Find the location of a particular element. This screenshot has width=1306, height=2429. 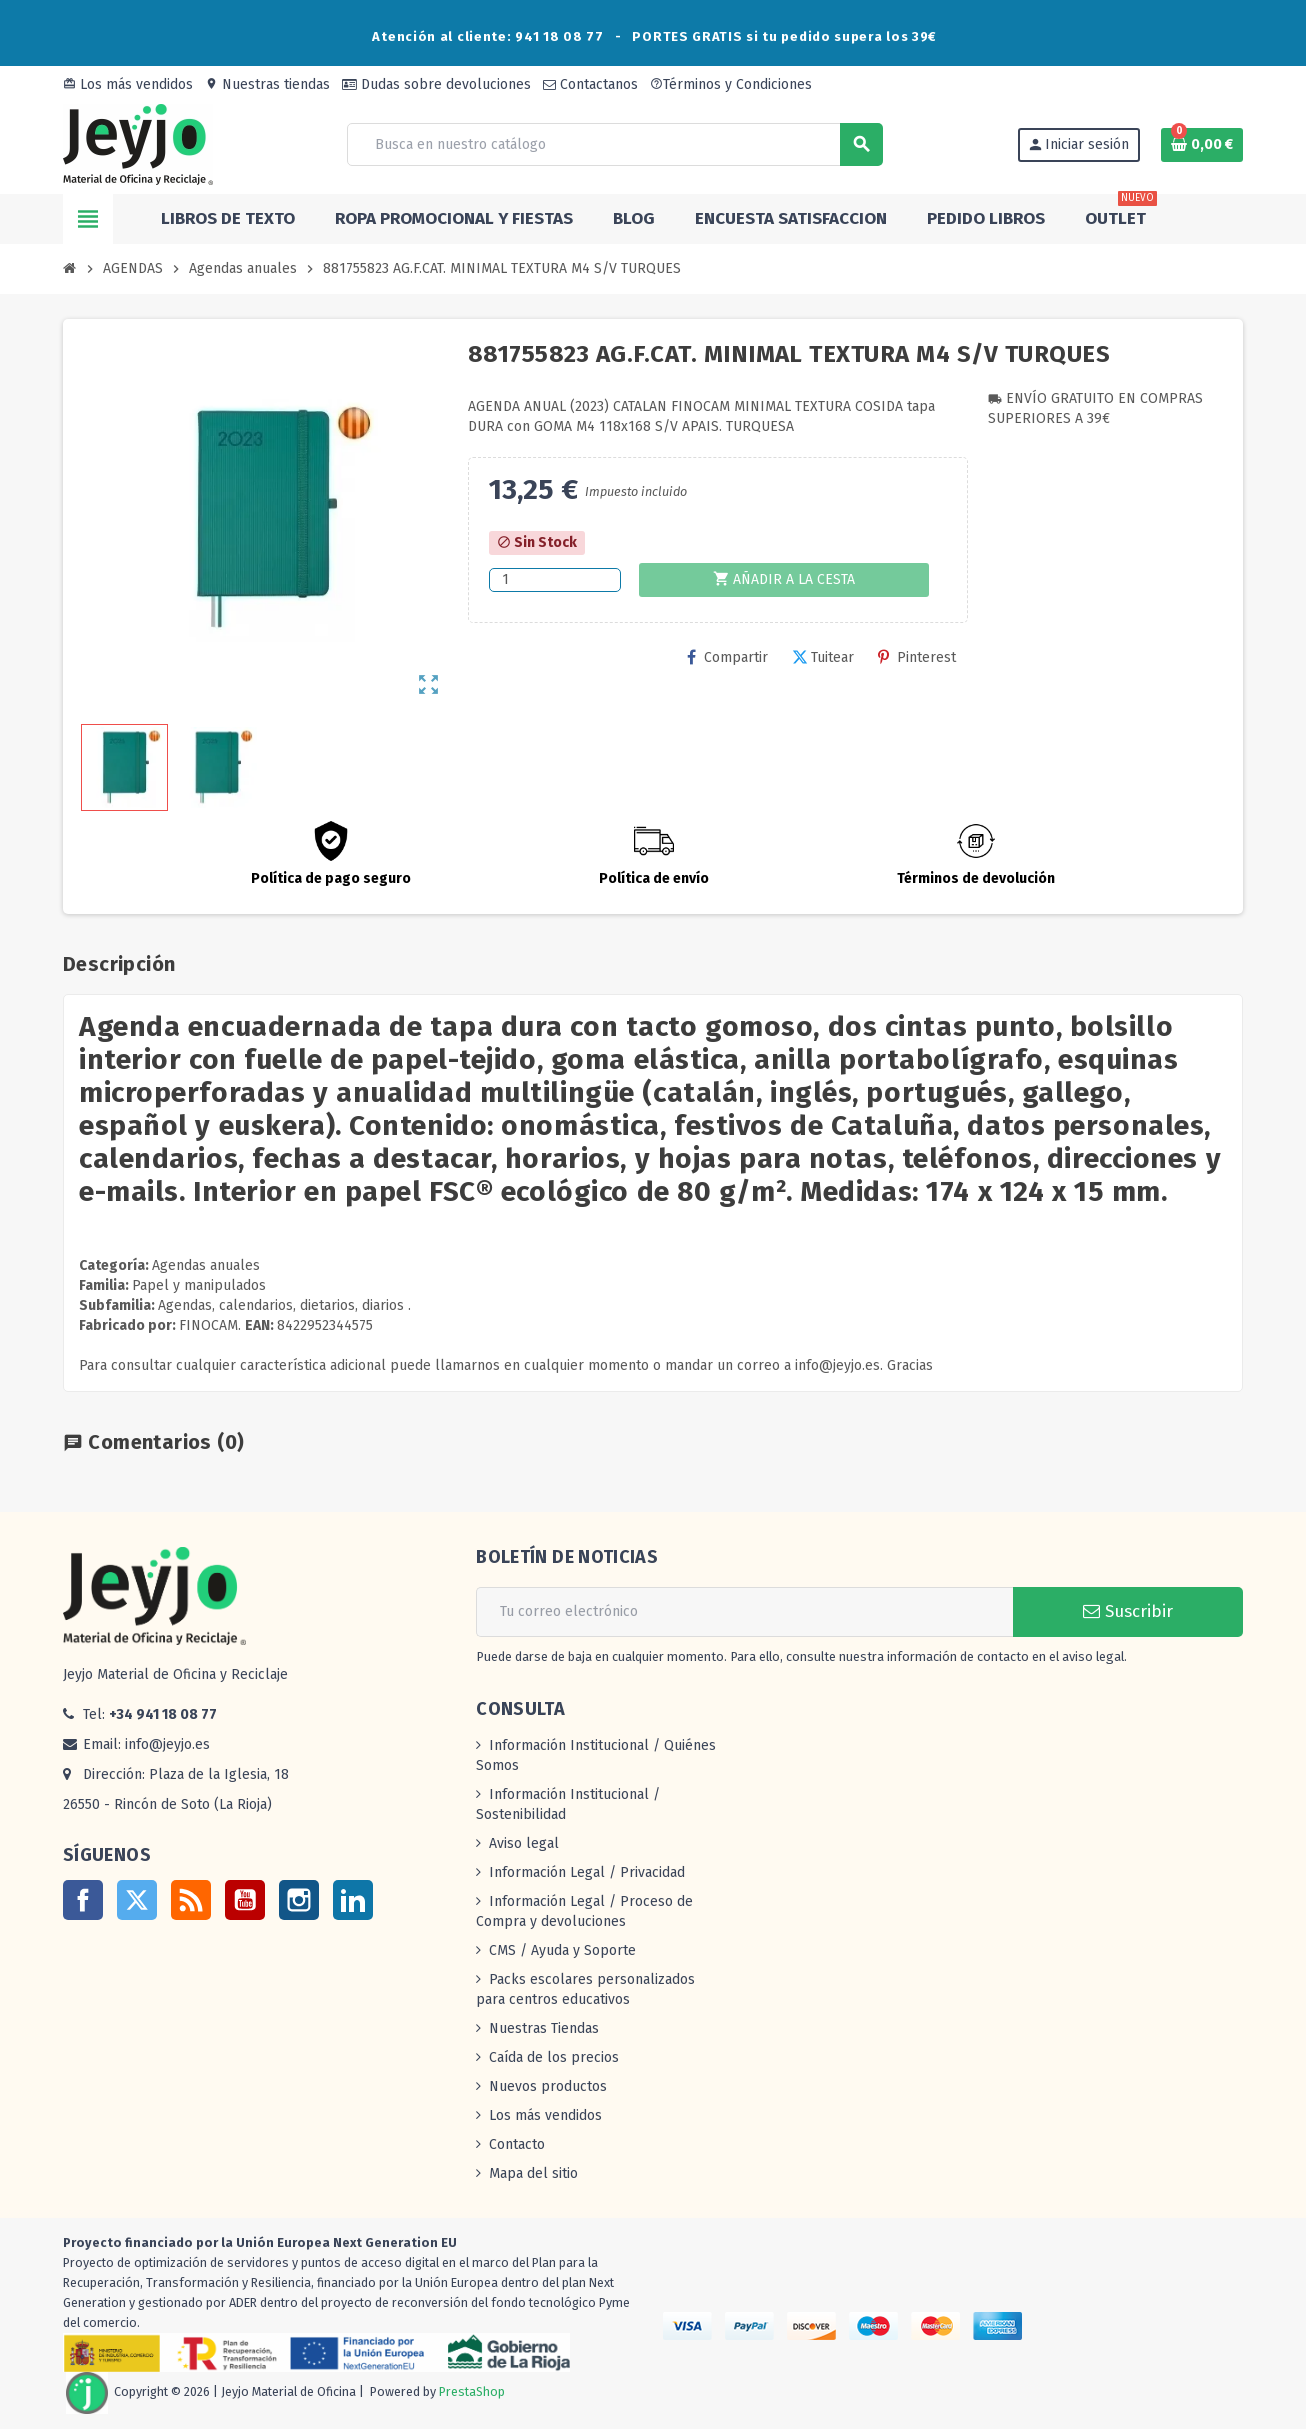

Información Legal / Privacidad is located at coordinates (587, 1872).